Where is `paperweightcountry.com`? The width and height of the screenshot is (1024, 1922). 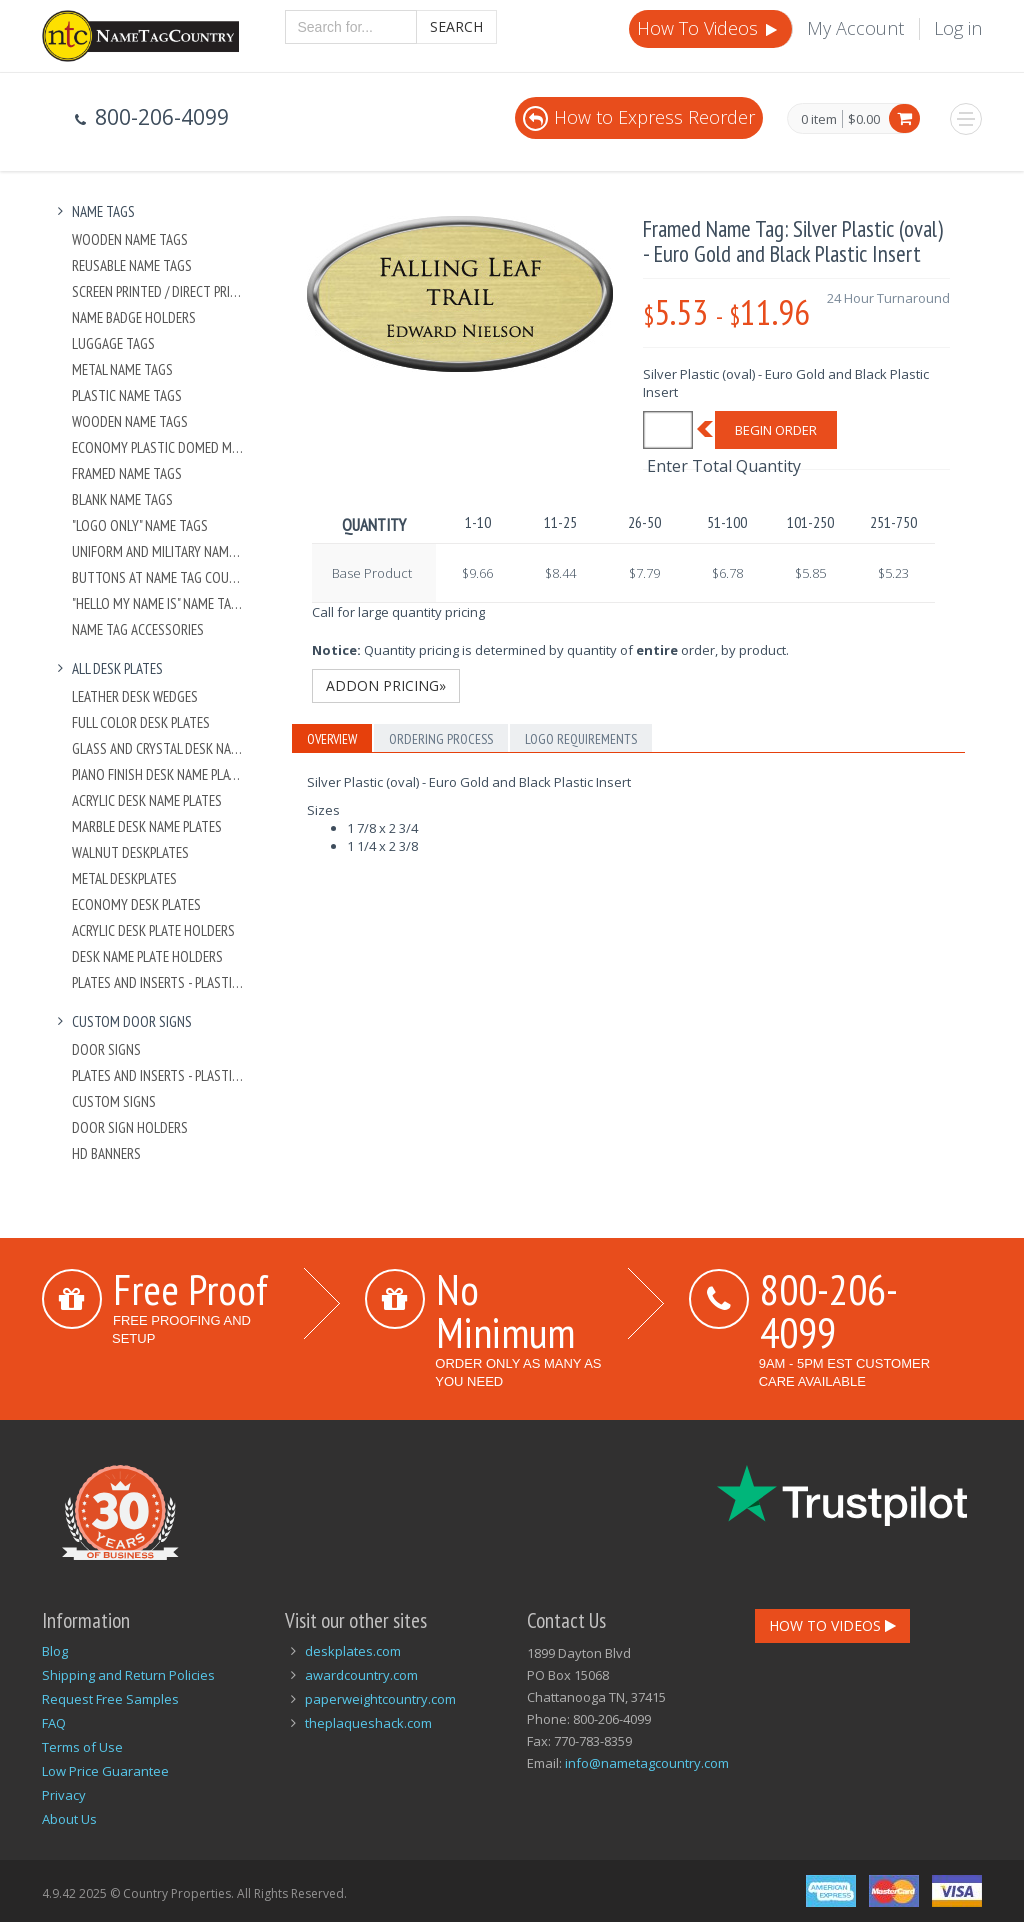 paperweightcountry.com is located at coordinates (380, 1699).